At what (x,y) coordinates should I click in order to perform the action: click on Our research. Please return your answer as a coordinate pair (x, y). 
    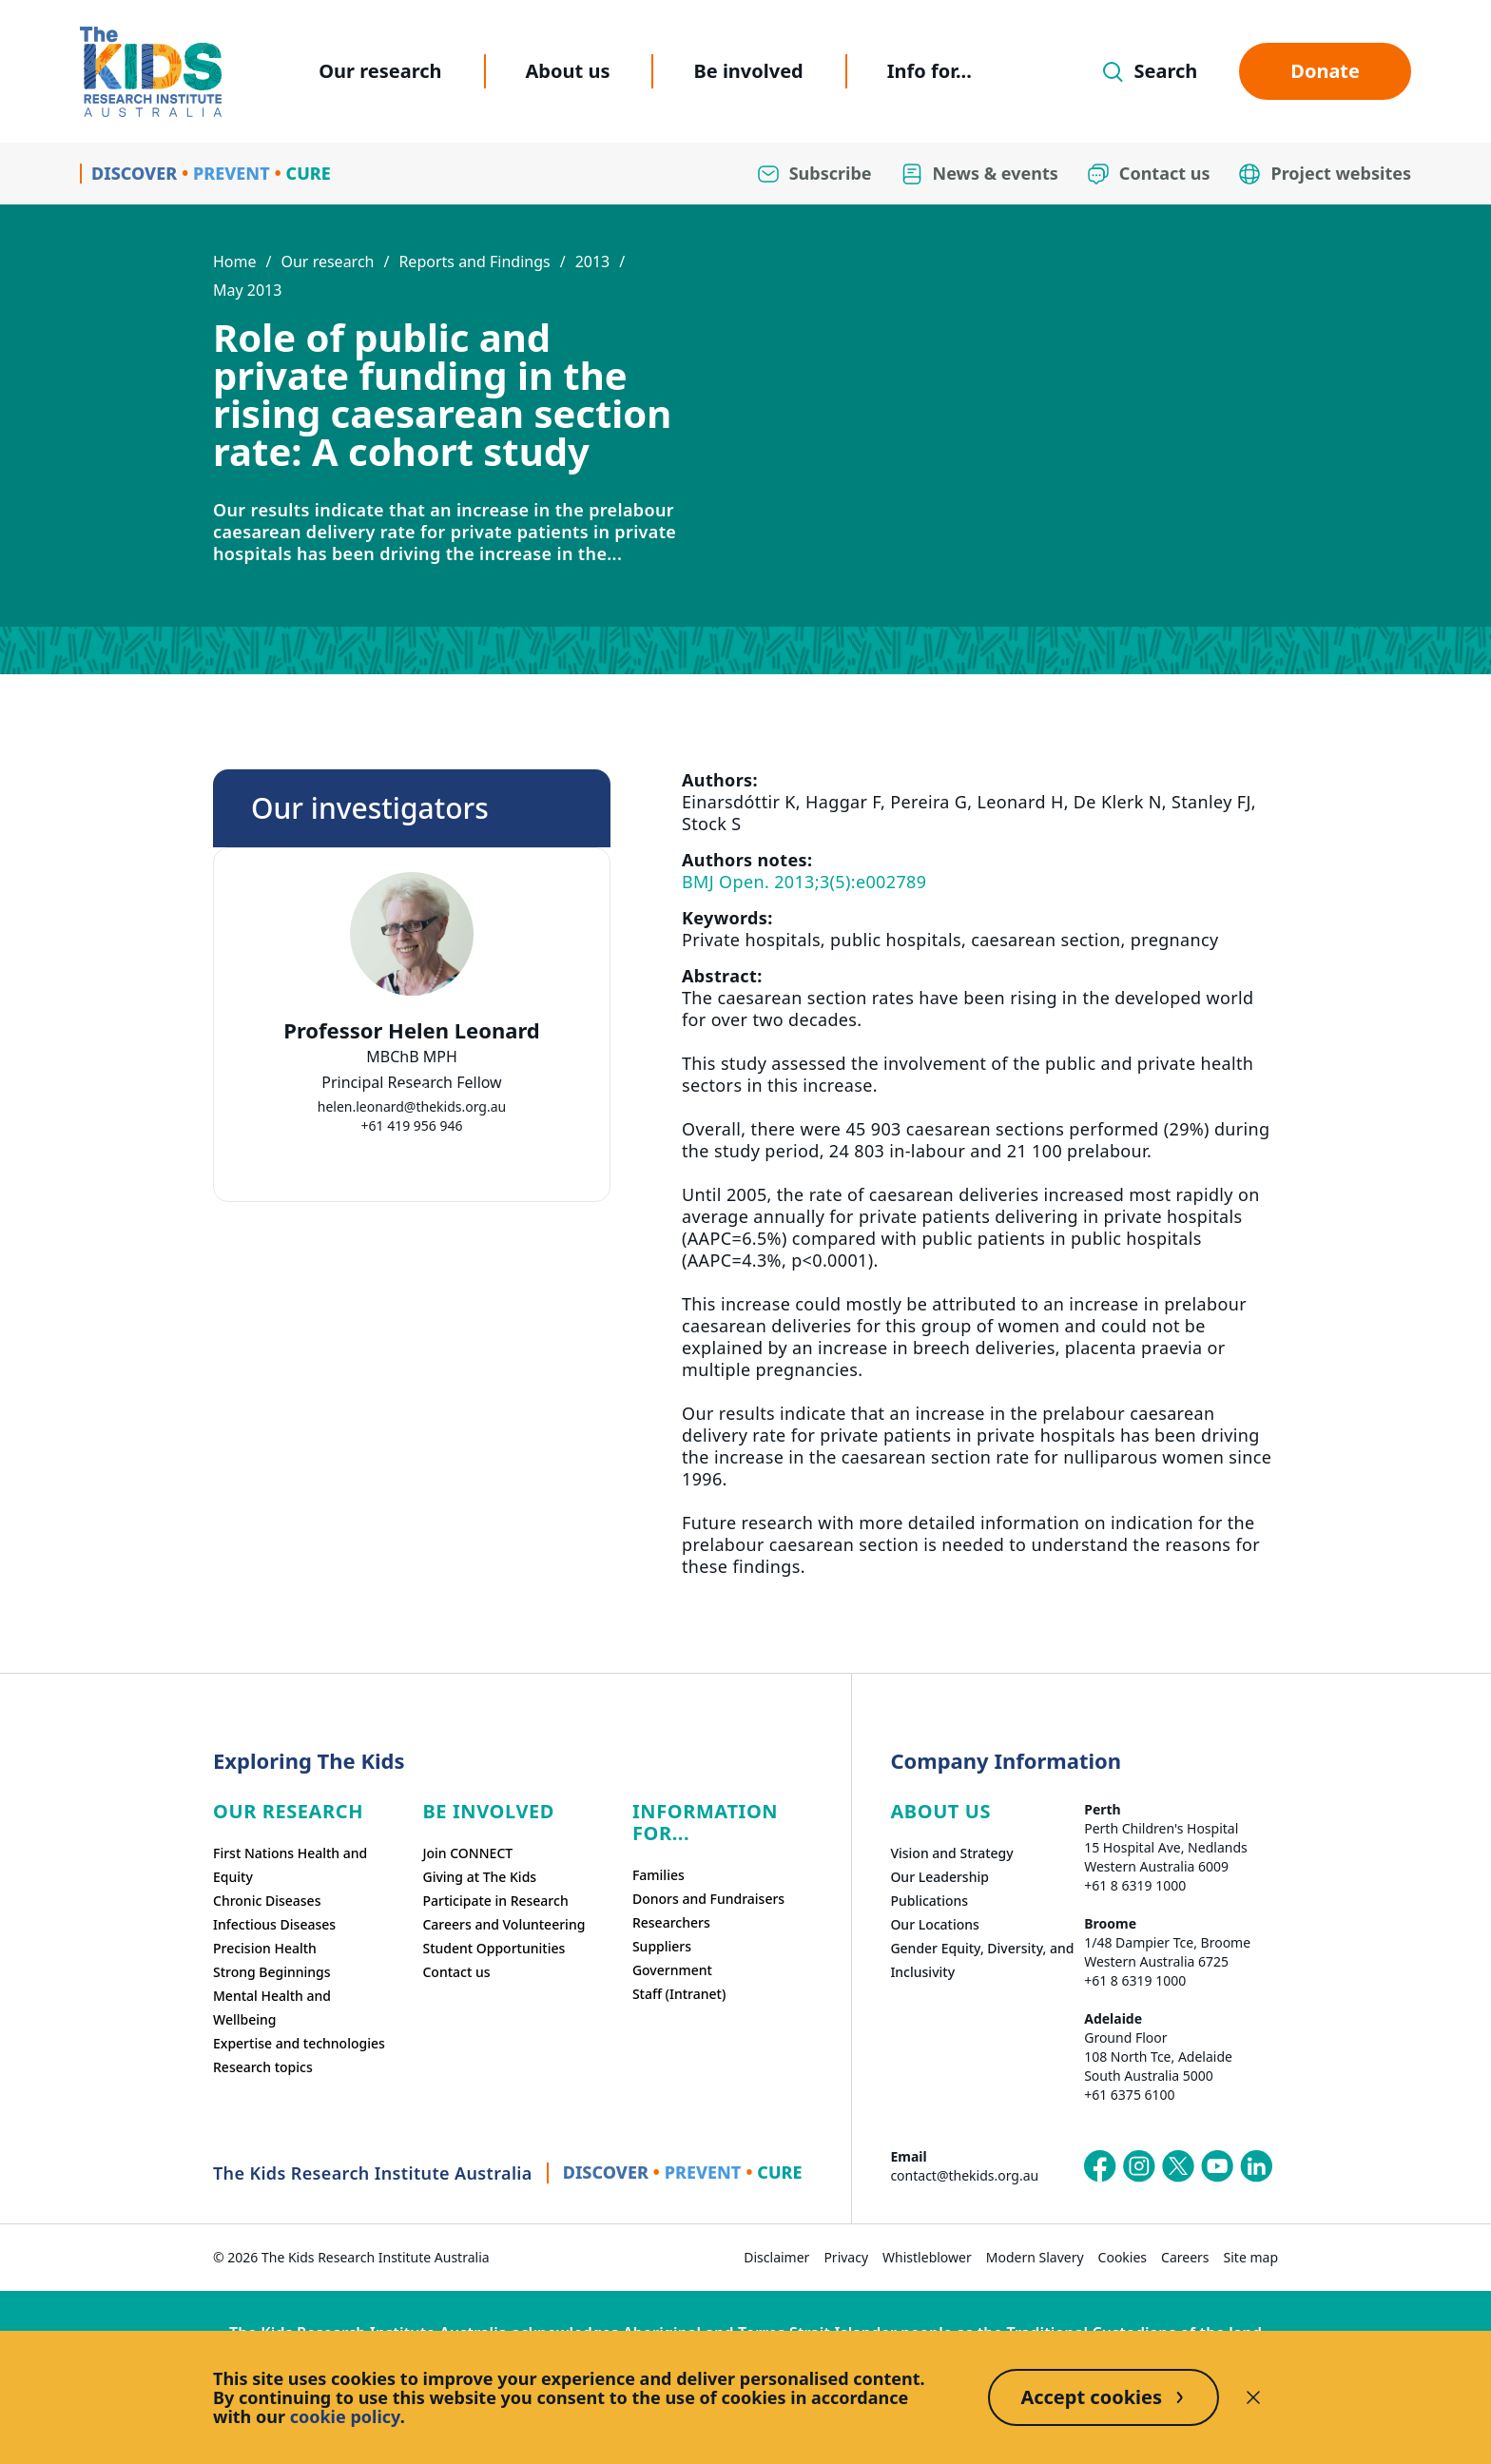
    Looking at the image, I should click on (380, 71).